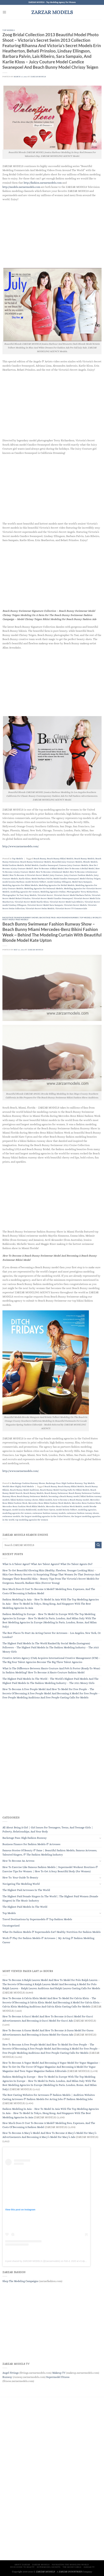 This screenshot has height=2576, width=104. I want to click on the largest modeling agencies in the United States, so click(45, 1516).